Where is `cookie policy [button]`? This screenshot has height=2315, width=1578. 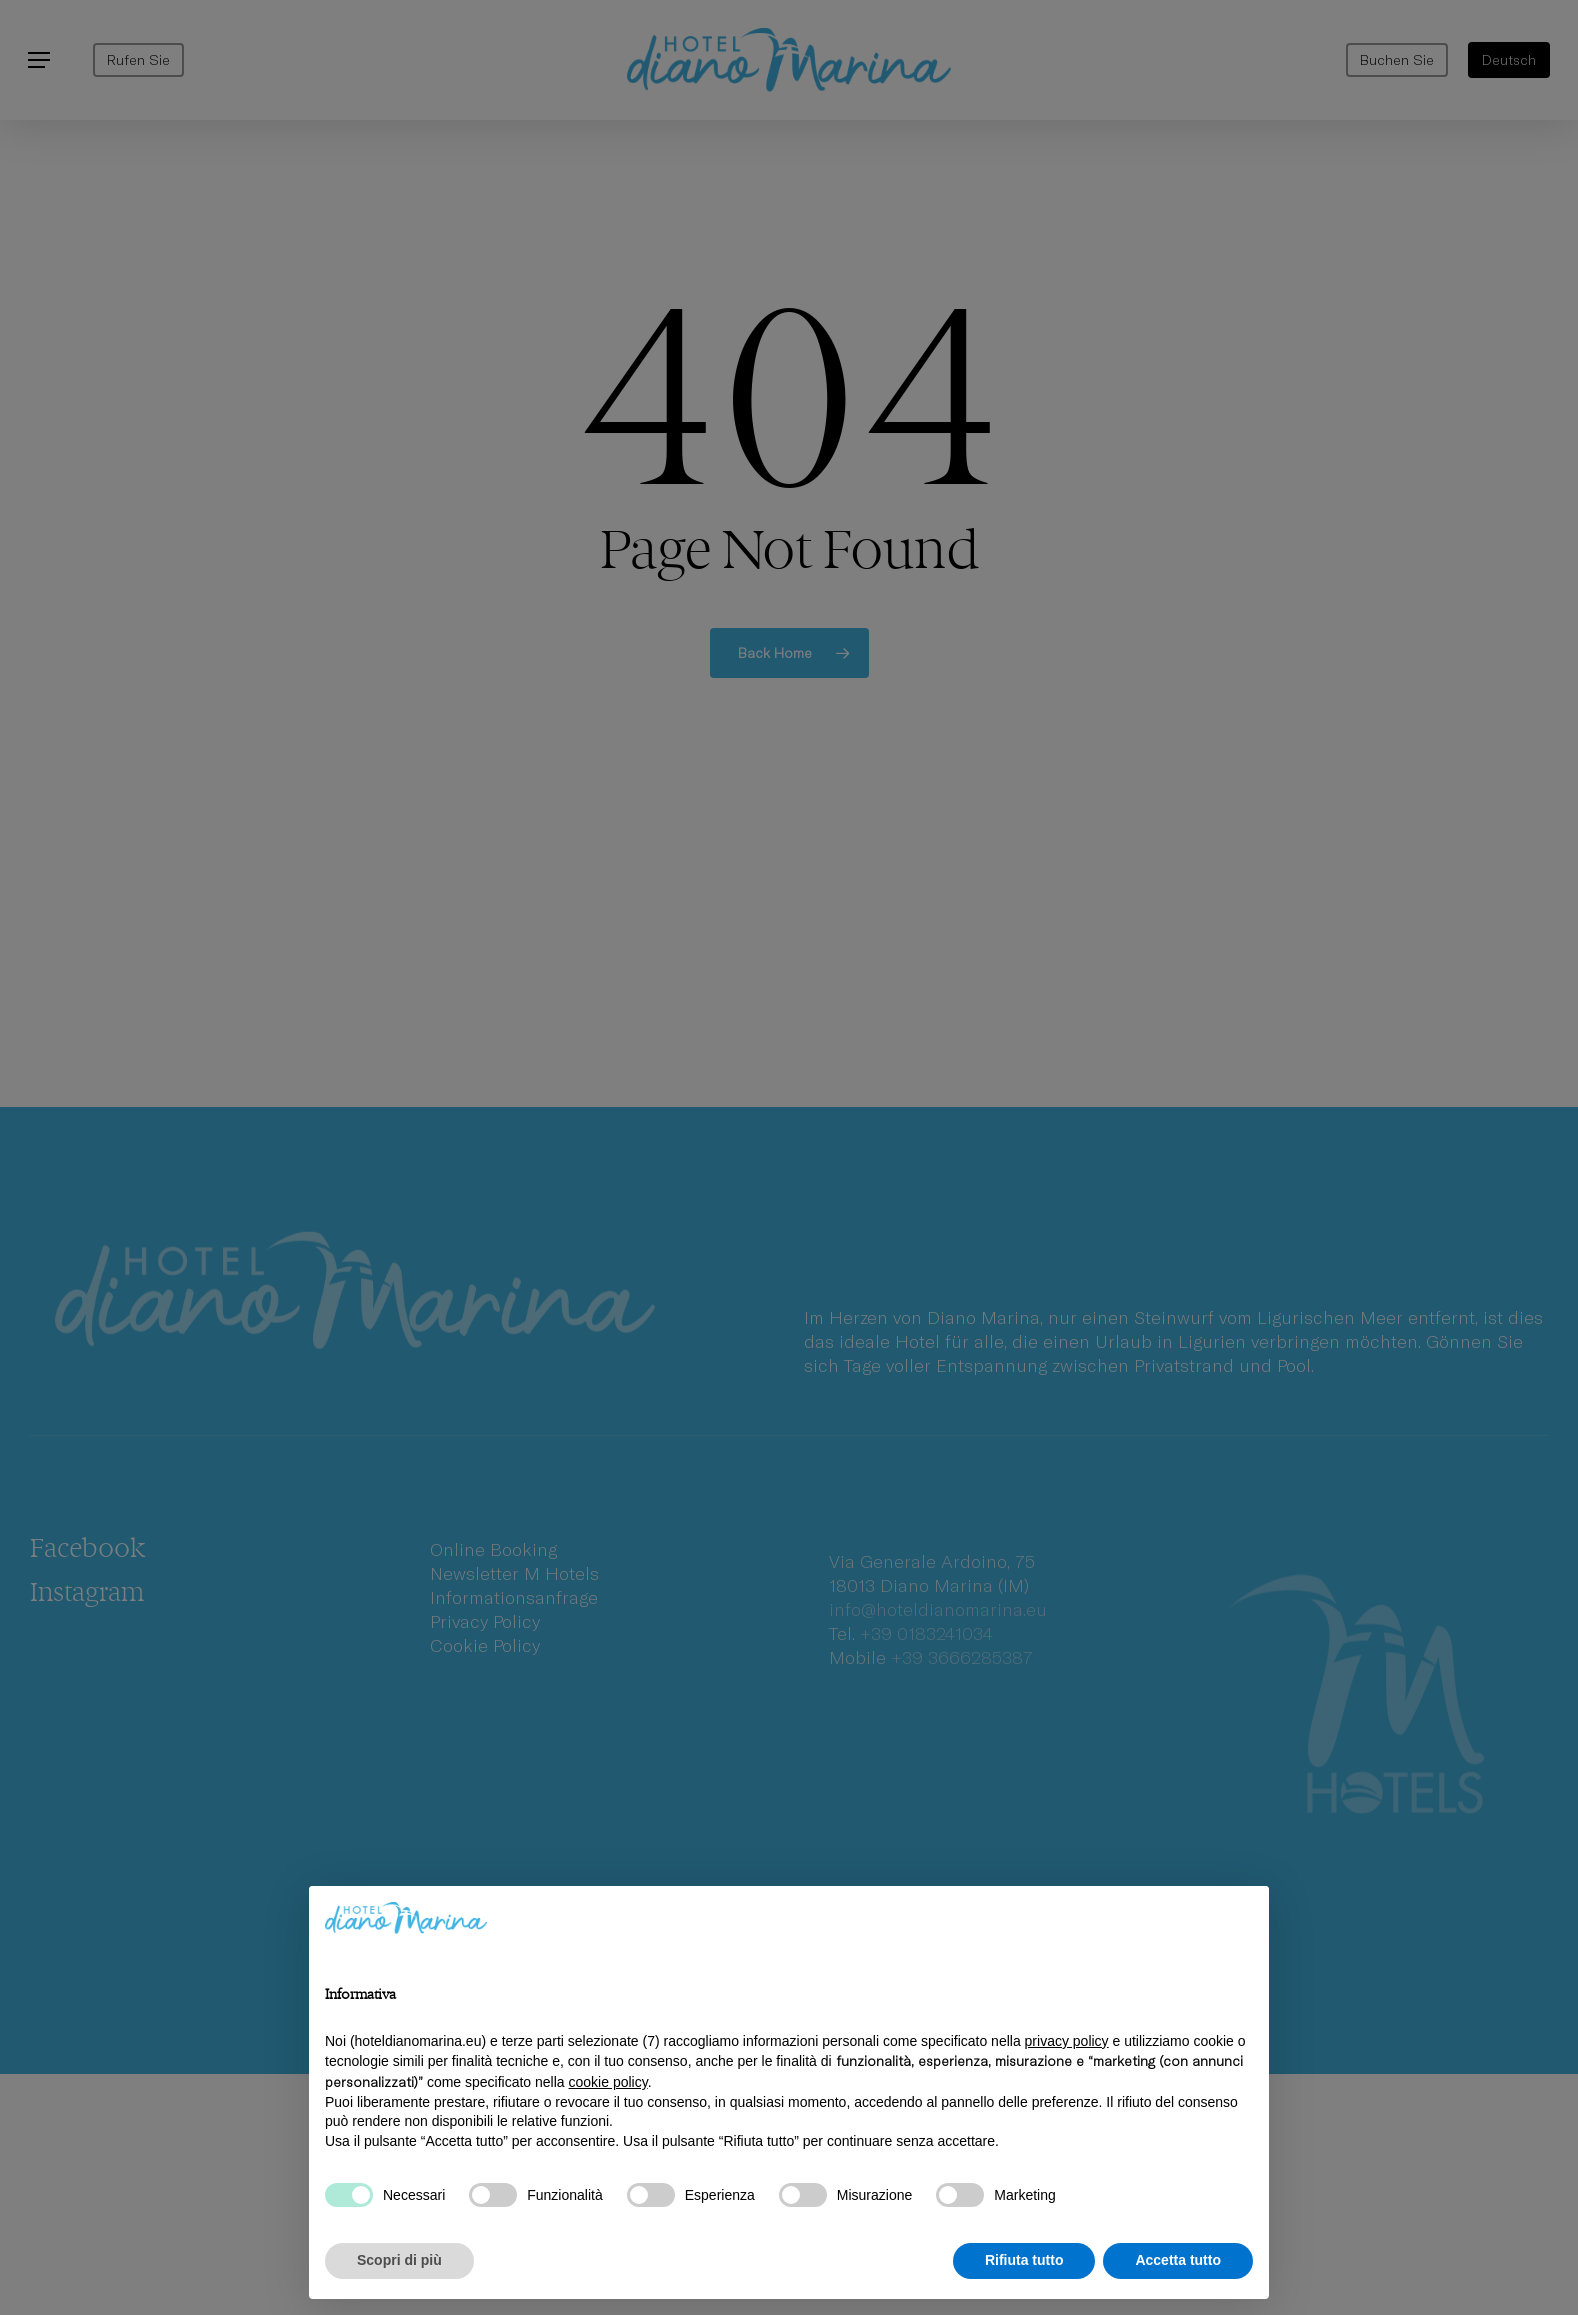
cookie policy [button] is located at coordinates (608, 2082).